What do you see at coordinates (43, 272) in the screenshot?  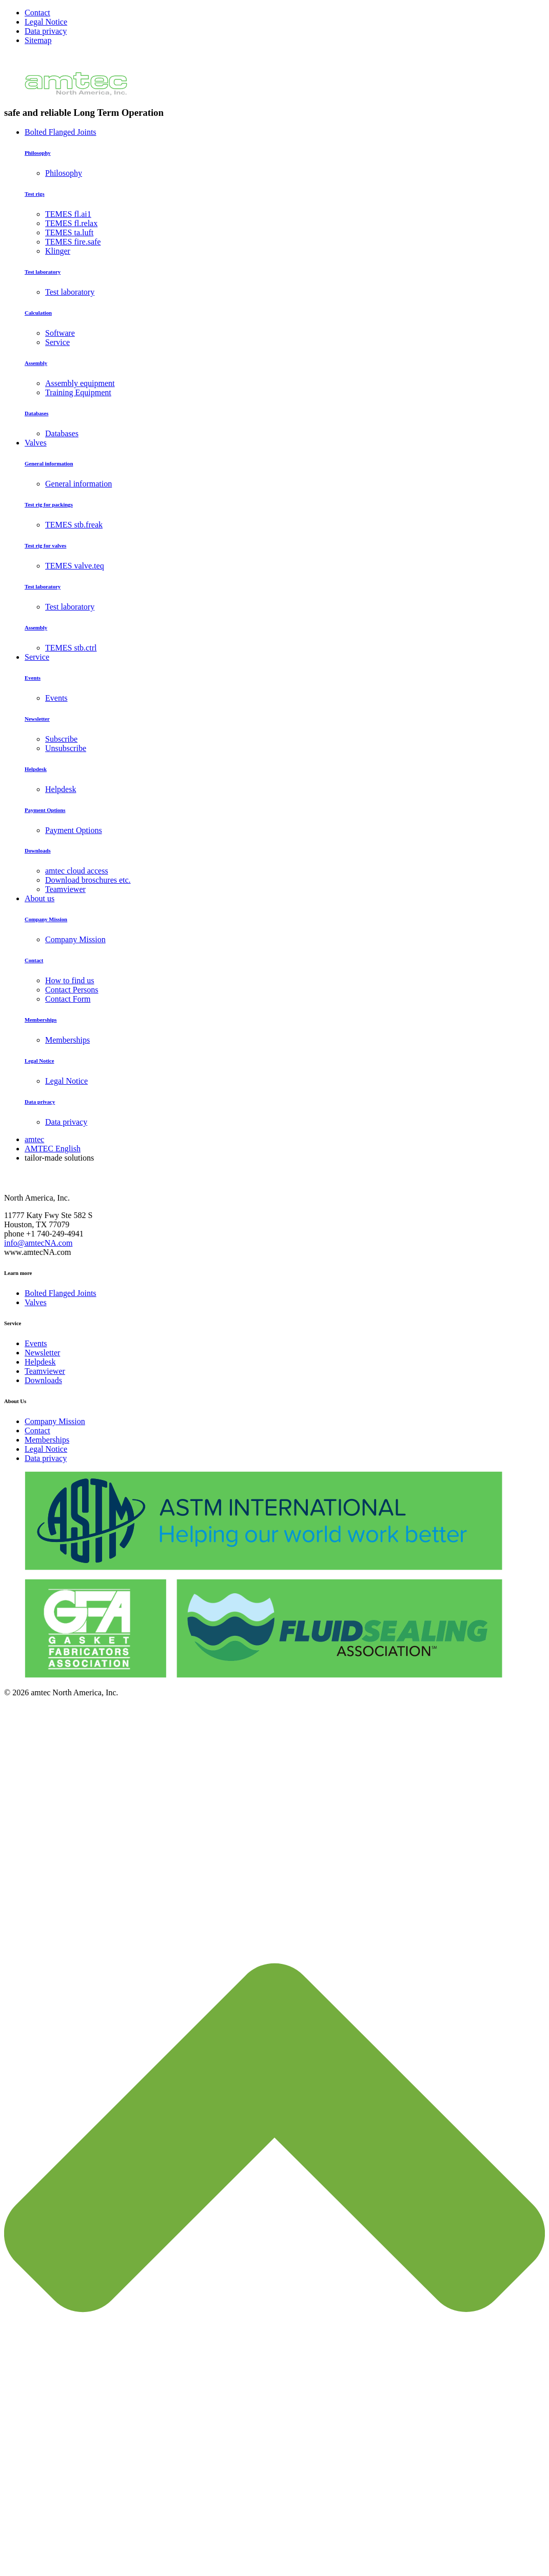 I see `Test laboratory` at bounding box center [43, 272].